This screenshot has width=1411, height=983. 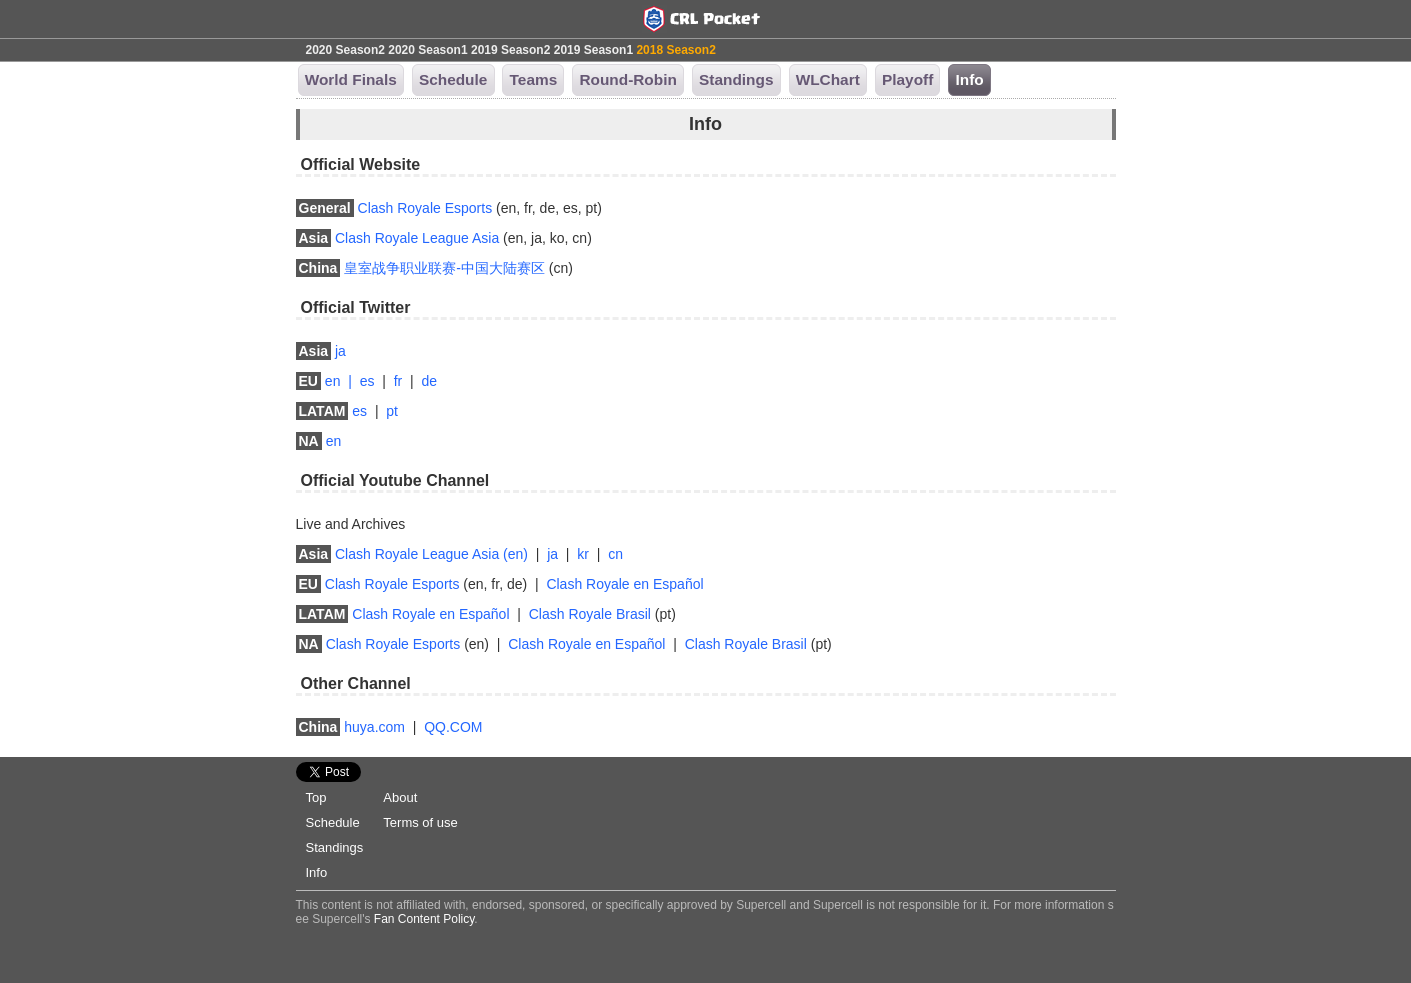 I want to click on Schedule, so click(x=333, y=822).